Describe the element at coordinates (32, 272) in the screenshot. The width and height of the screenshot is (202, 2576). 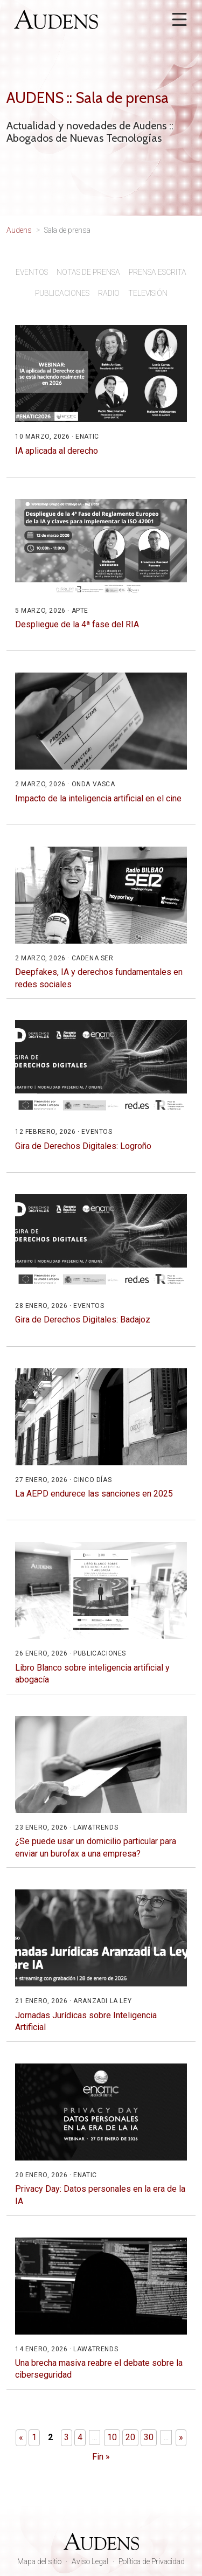
I see `Eventos` at that location.